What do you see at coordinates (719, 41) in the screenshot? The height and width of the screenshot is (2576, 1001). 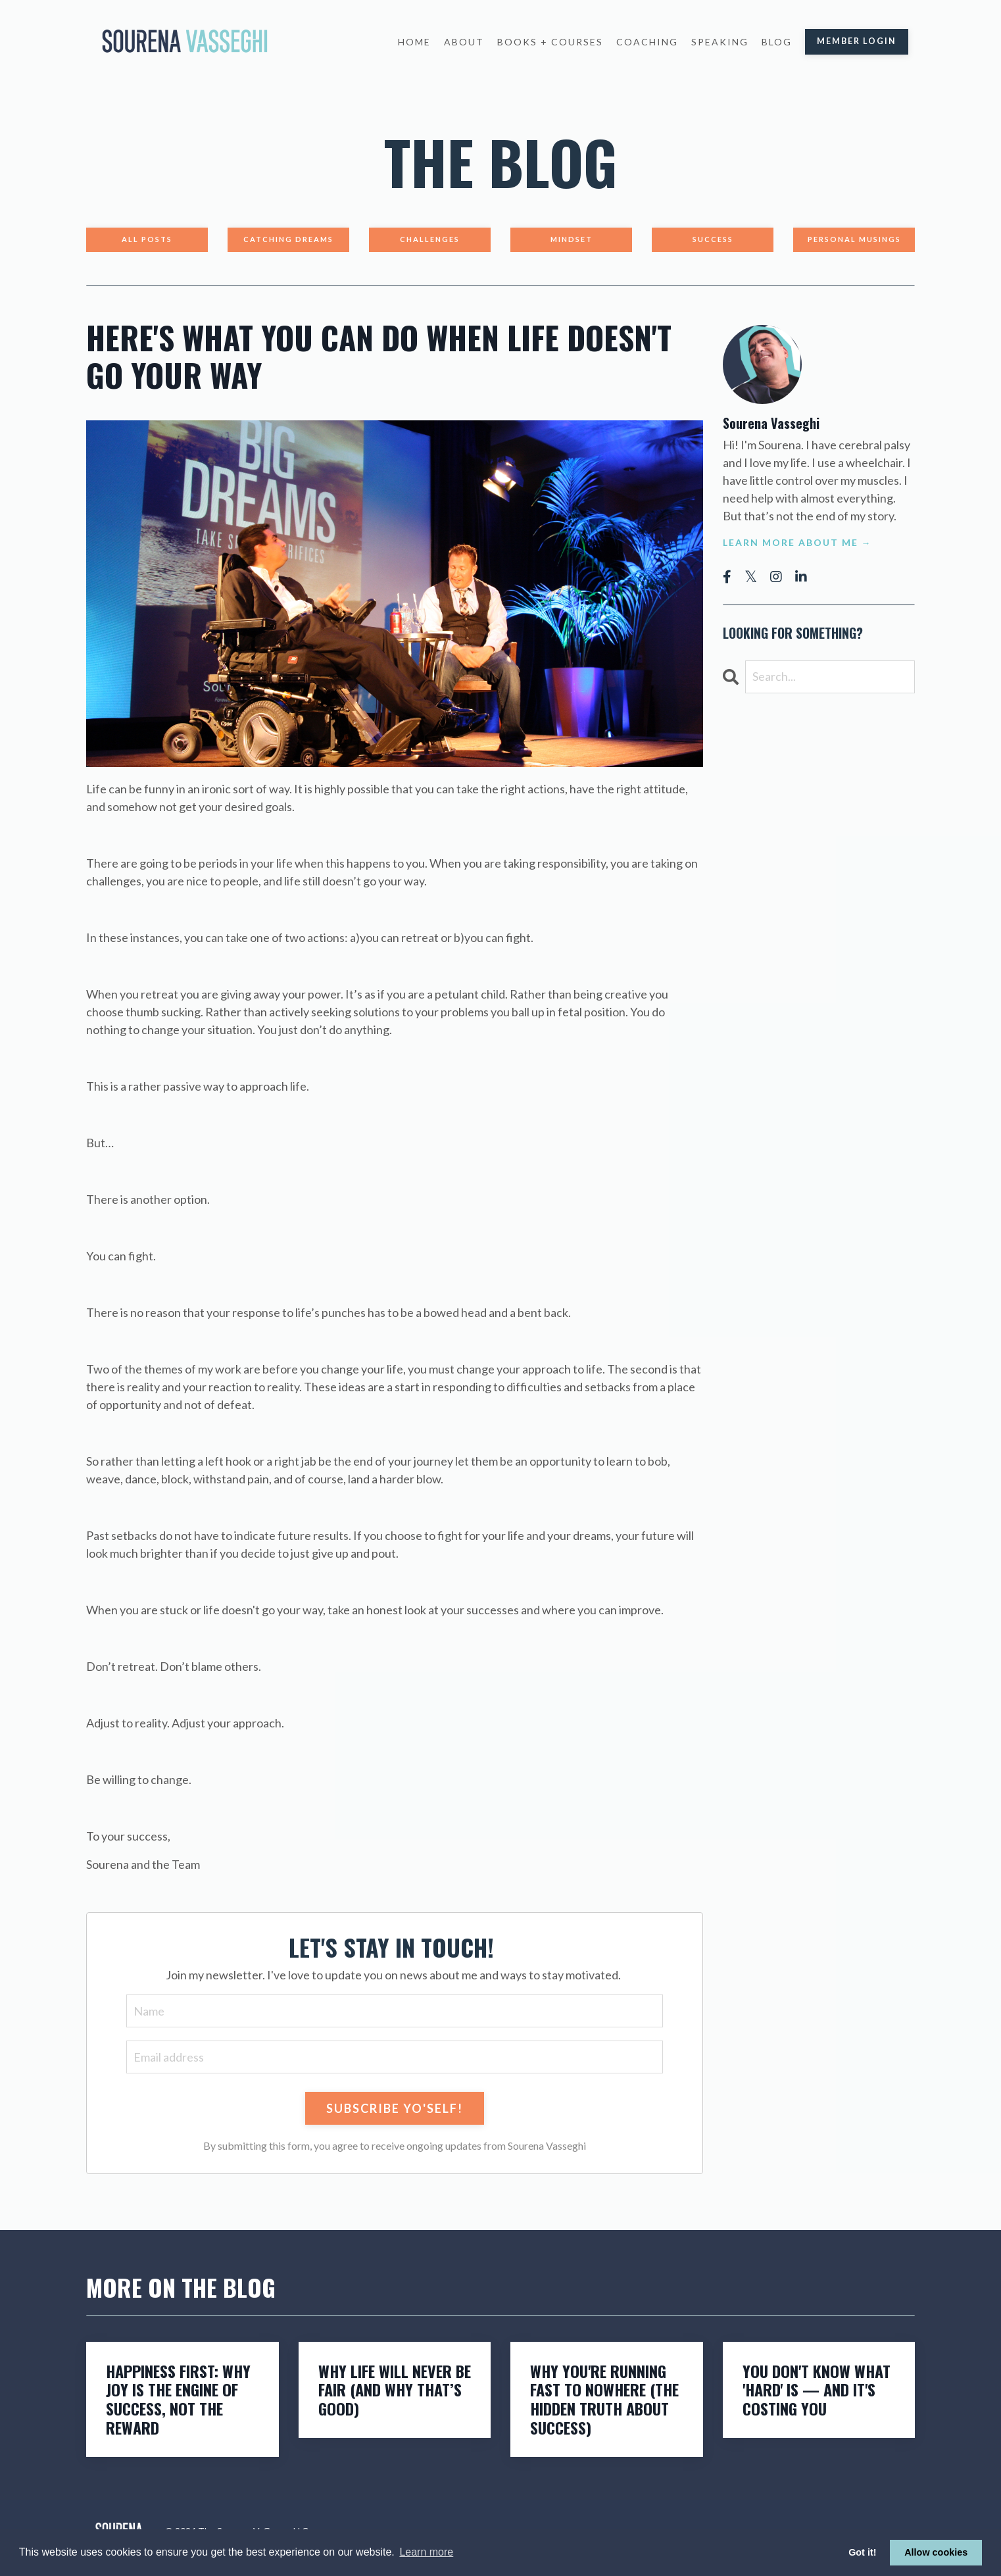 I see `Speaking` at bounding box center [719, 41].